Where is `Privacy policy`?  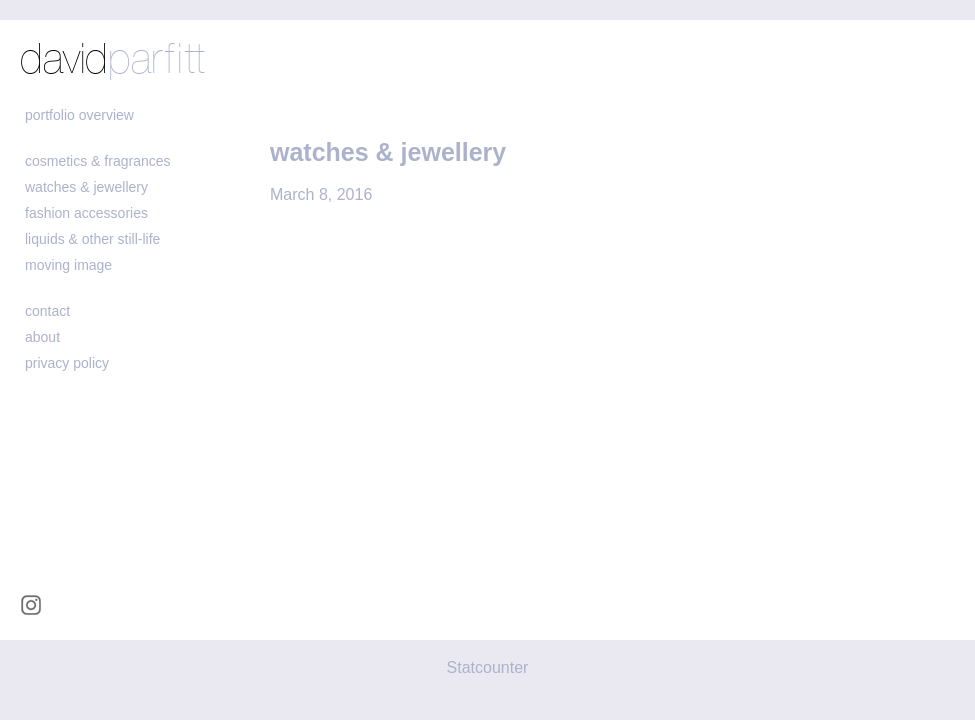
Privacy policy is located at coordinates (67, 363).